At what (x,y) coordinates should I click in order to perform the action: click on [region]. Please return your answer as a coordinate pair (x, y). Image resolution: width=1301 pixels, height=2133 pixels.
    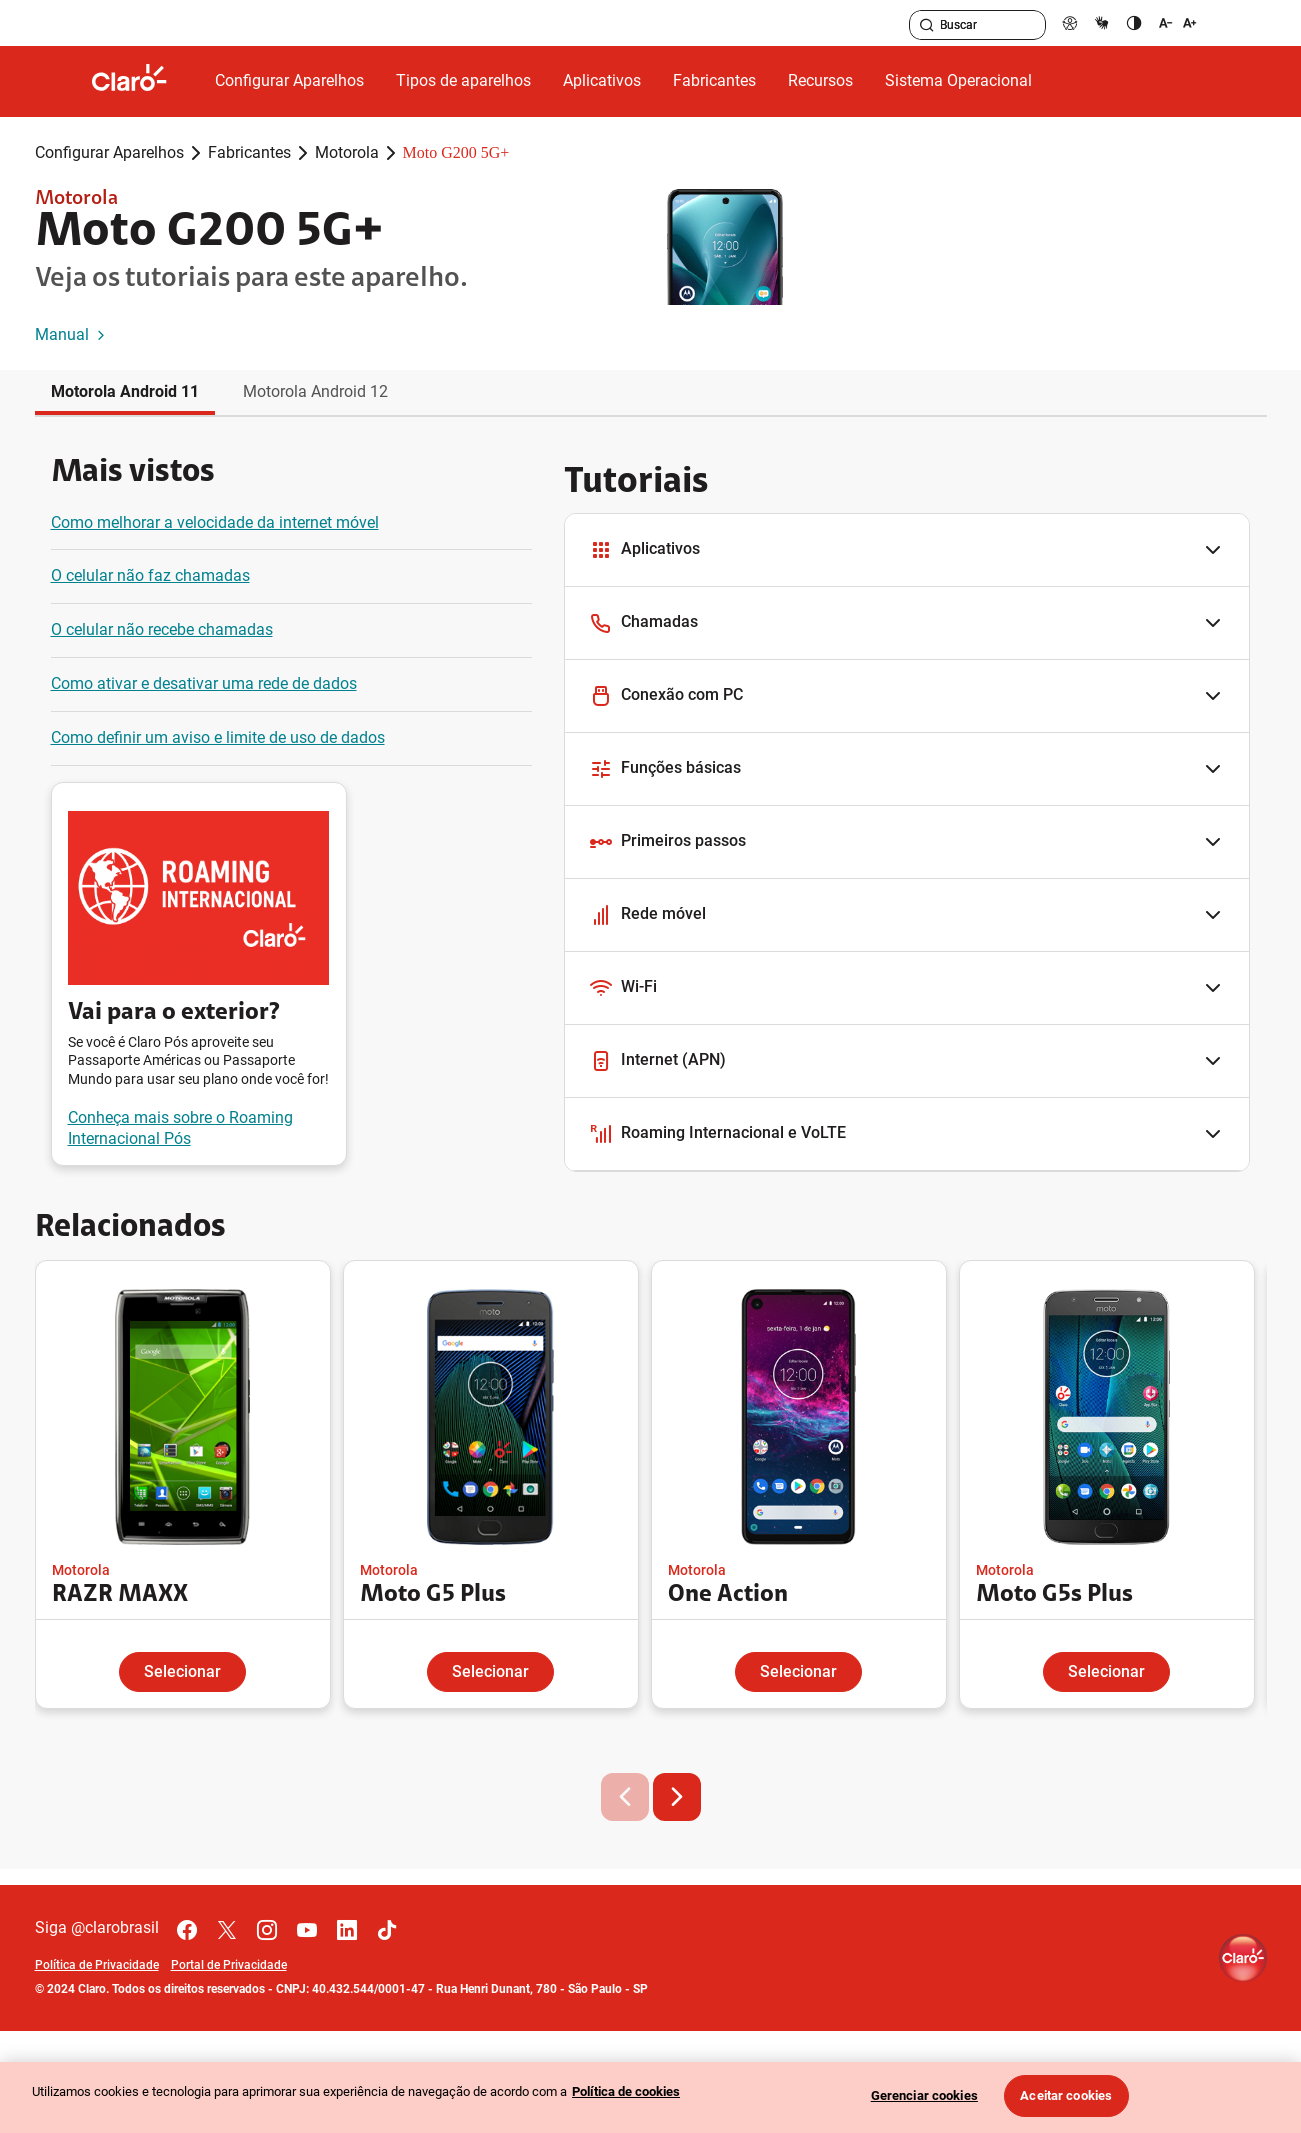
    Looking at the image, I should click on (650, 2097).